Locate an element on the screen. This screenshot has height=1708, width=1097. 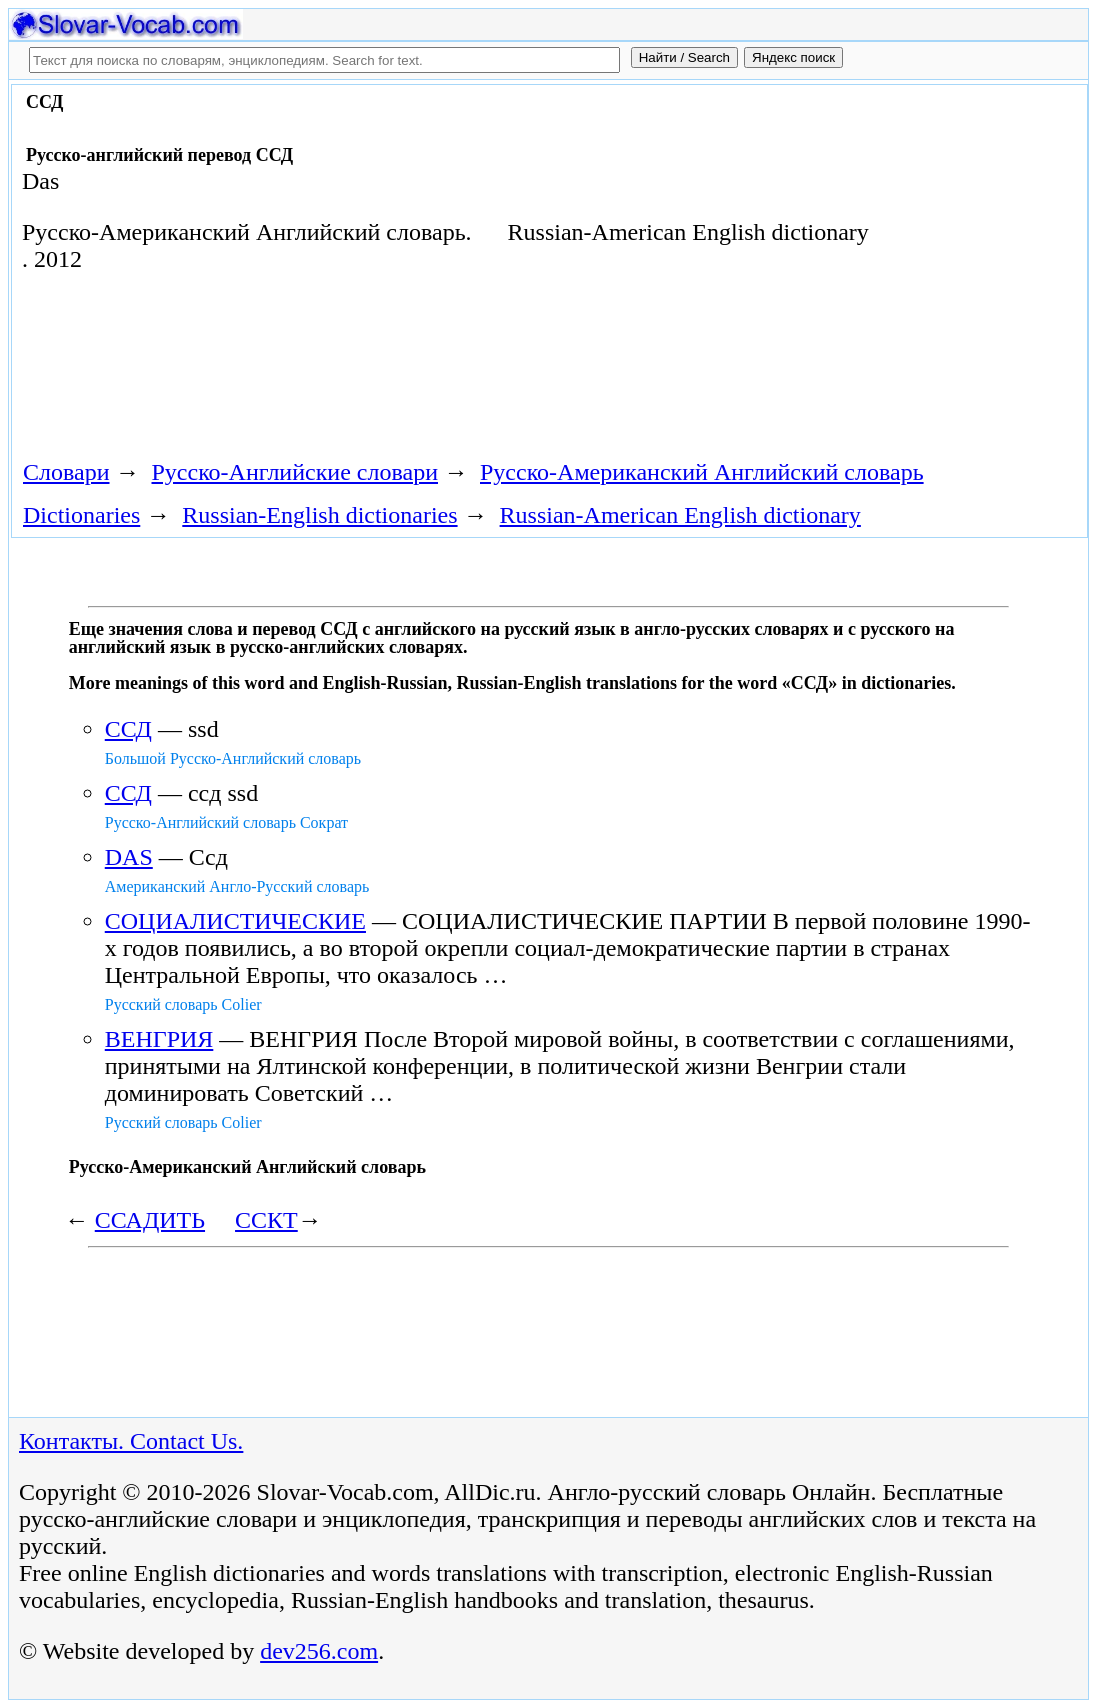
СОЦИАЛИСТИЧЕСКИЕ is located at coordinates (235, 921).